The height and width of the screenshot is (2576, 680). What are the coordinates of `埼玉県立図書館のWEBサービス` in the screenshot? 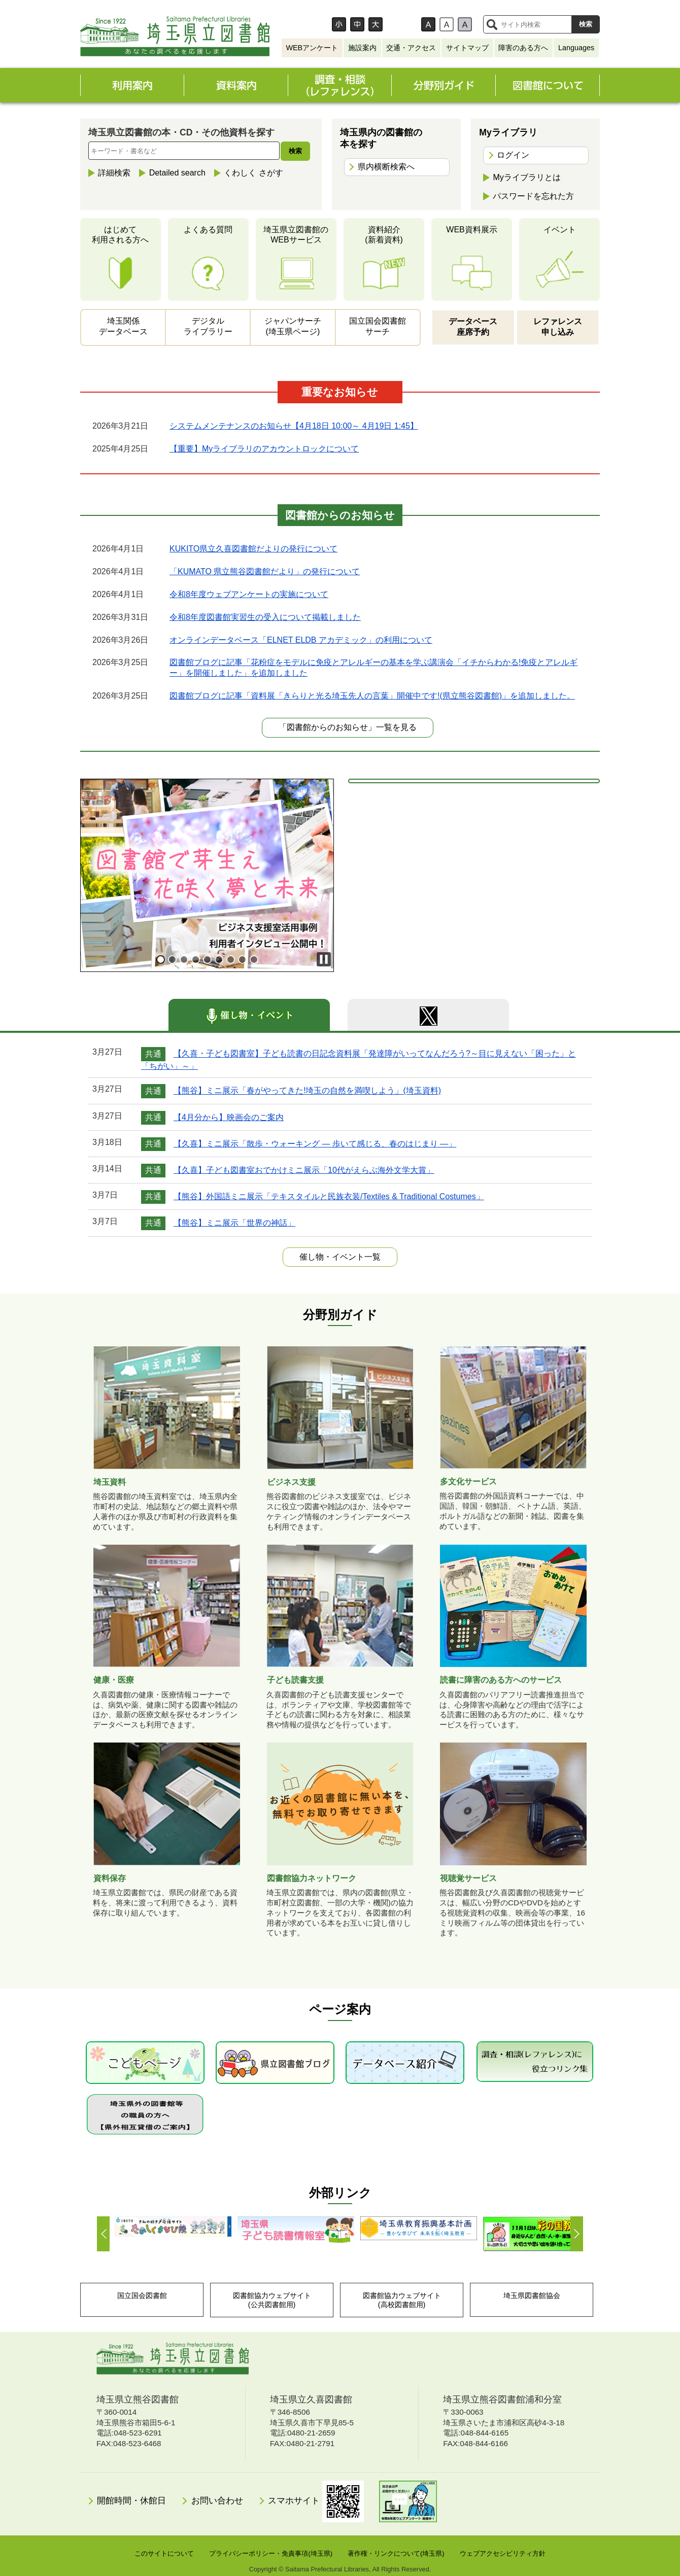 It's located at (295, 235).